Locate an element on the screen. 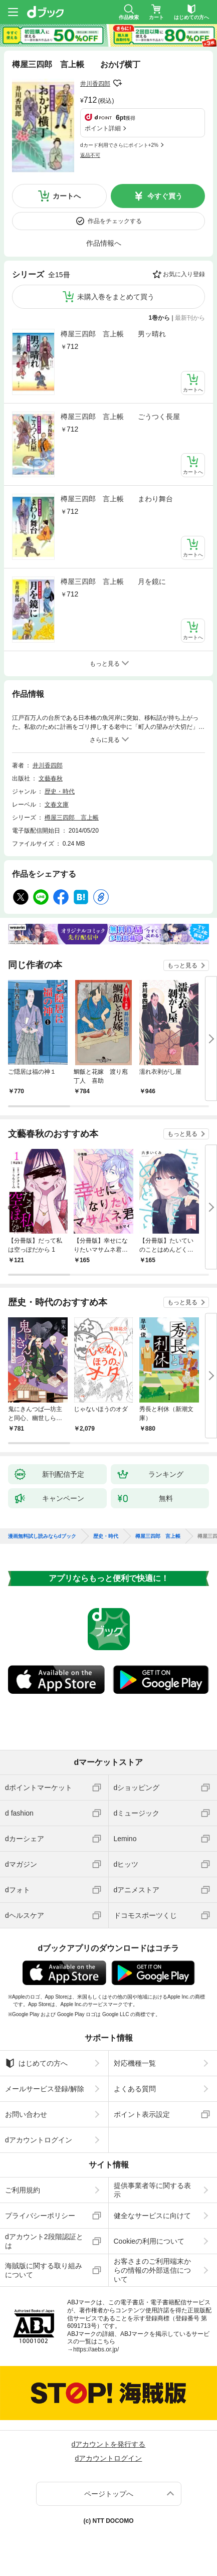 The height and width of the screenshot is (2576, 217). 返品不可 is located at coordinates (90, 155).